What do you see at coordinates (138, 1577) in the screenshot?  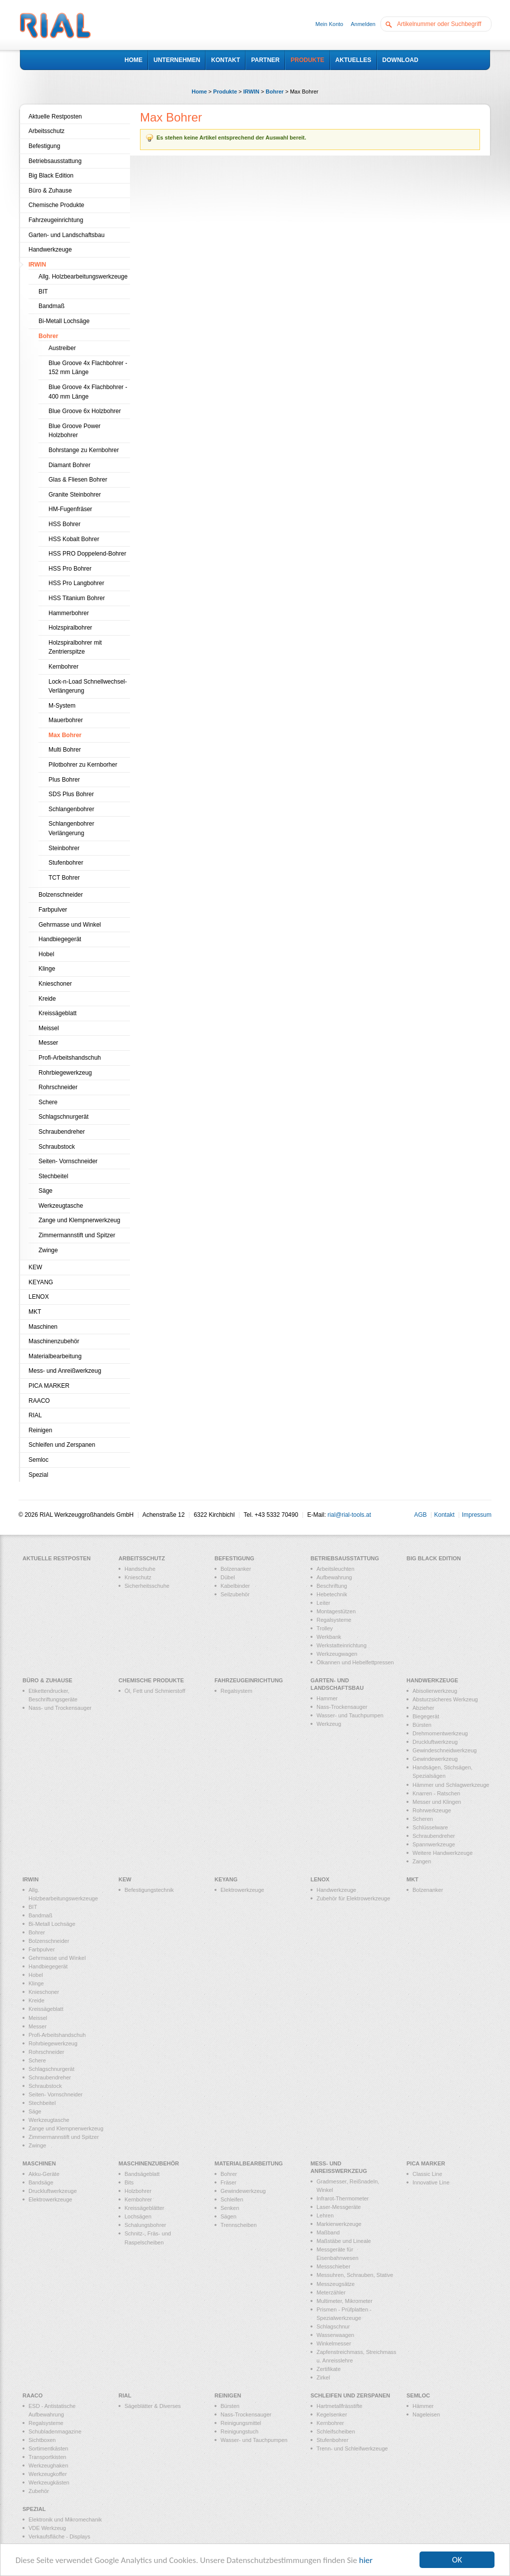 I see `Knieschutz` at bounding box center [138, 1577].